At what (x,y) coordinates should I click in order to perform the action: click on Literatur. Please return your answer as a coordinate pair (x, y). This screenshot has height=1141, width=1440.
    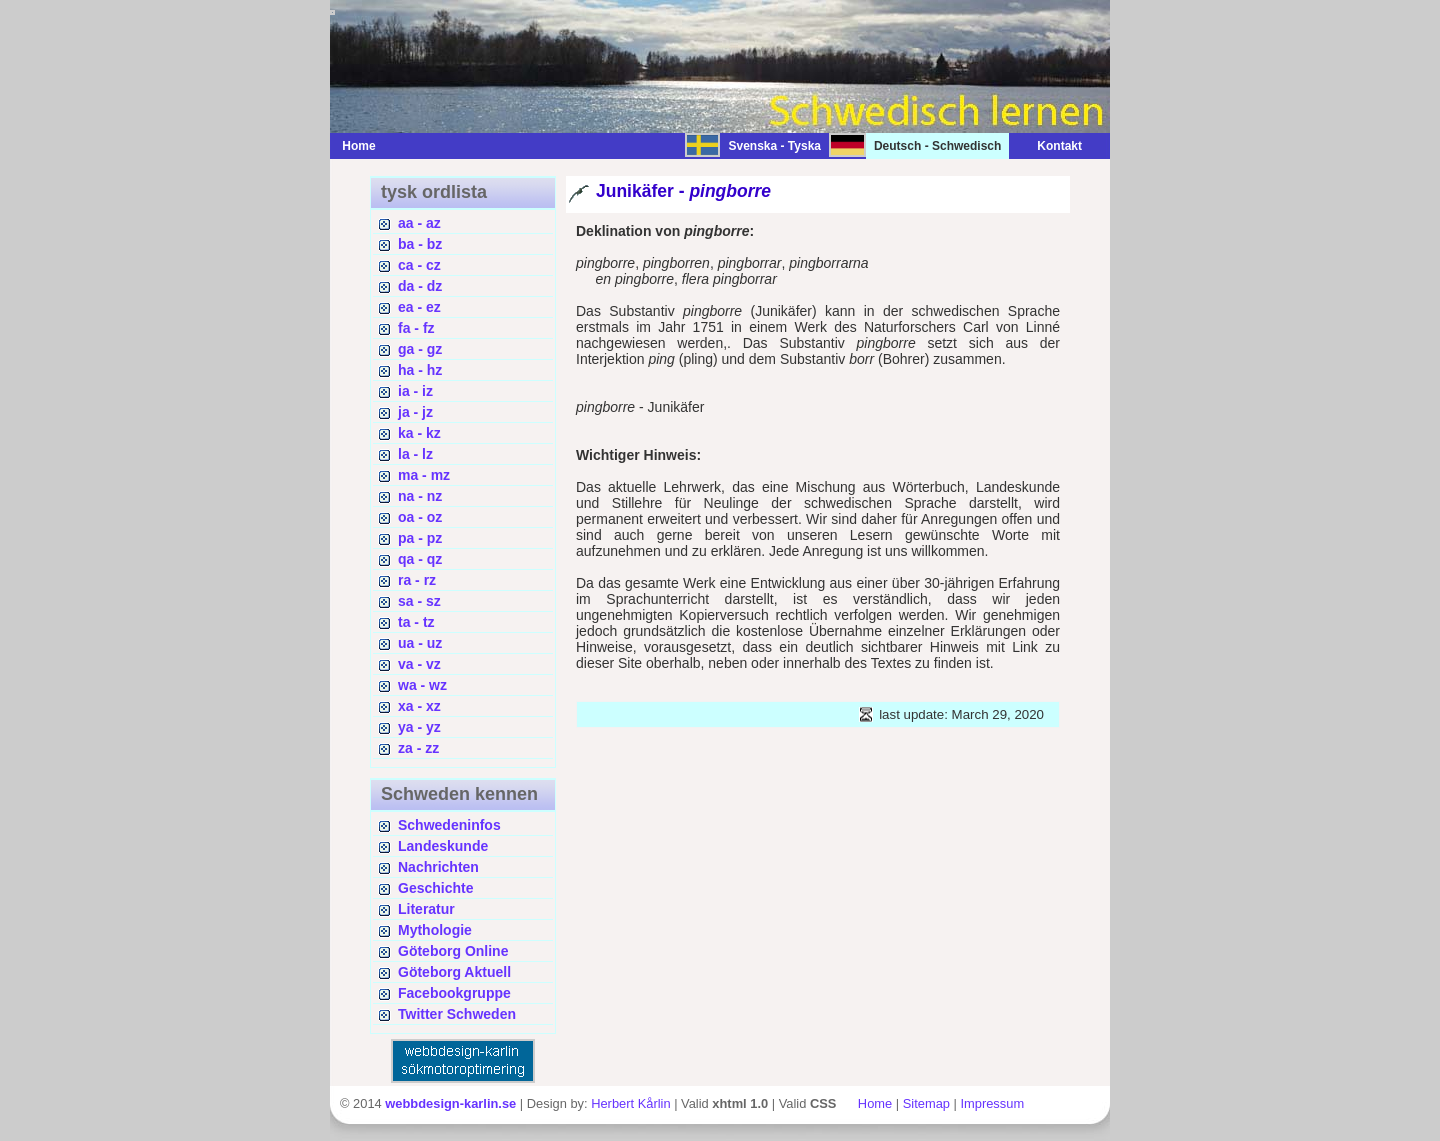
    Looking at the image, I should click on (426, 909).